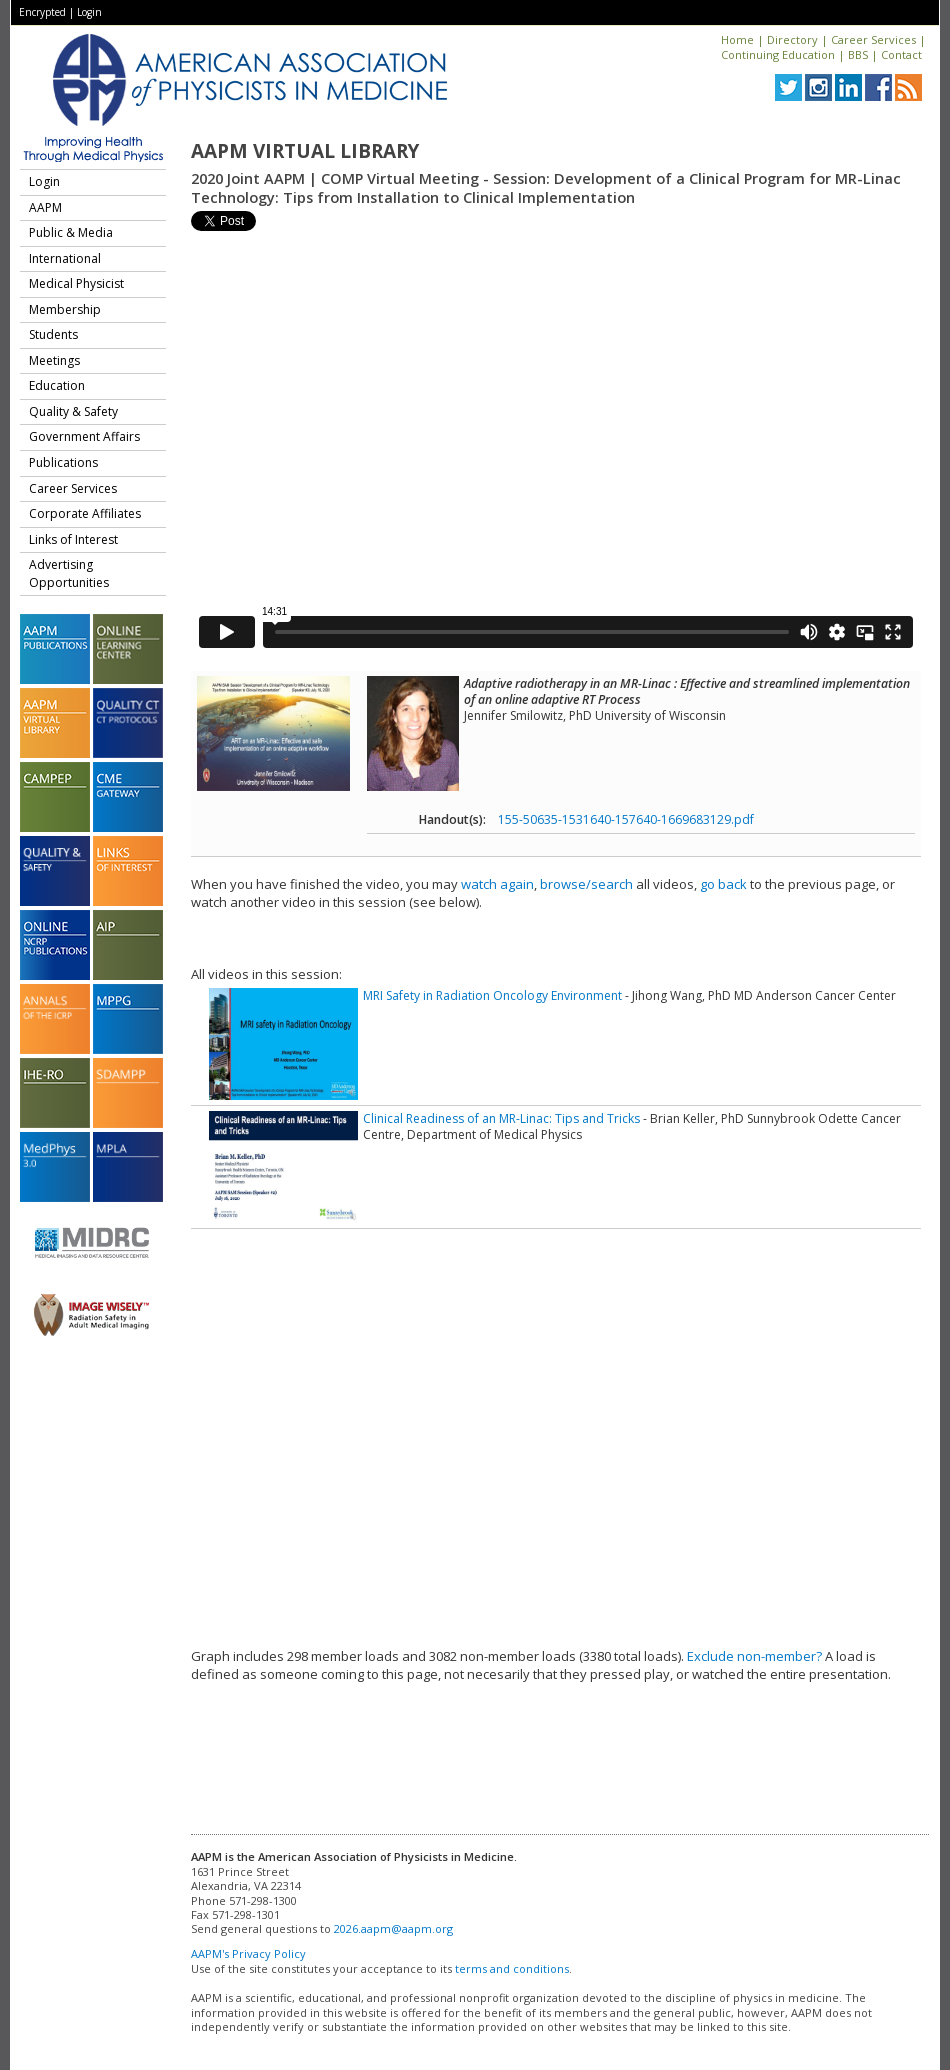 This screenshot has width=950, height=2070. Describe the element at coordinates (89, 12) in the screenshot. I see `Login` at that location.